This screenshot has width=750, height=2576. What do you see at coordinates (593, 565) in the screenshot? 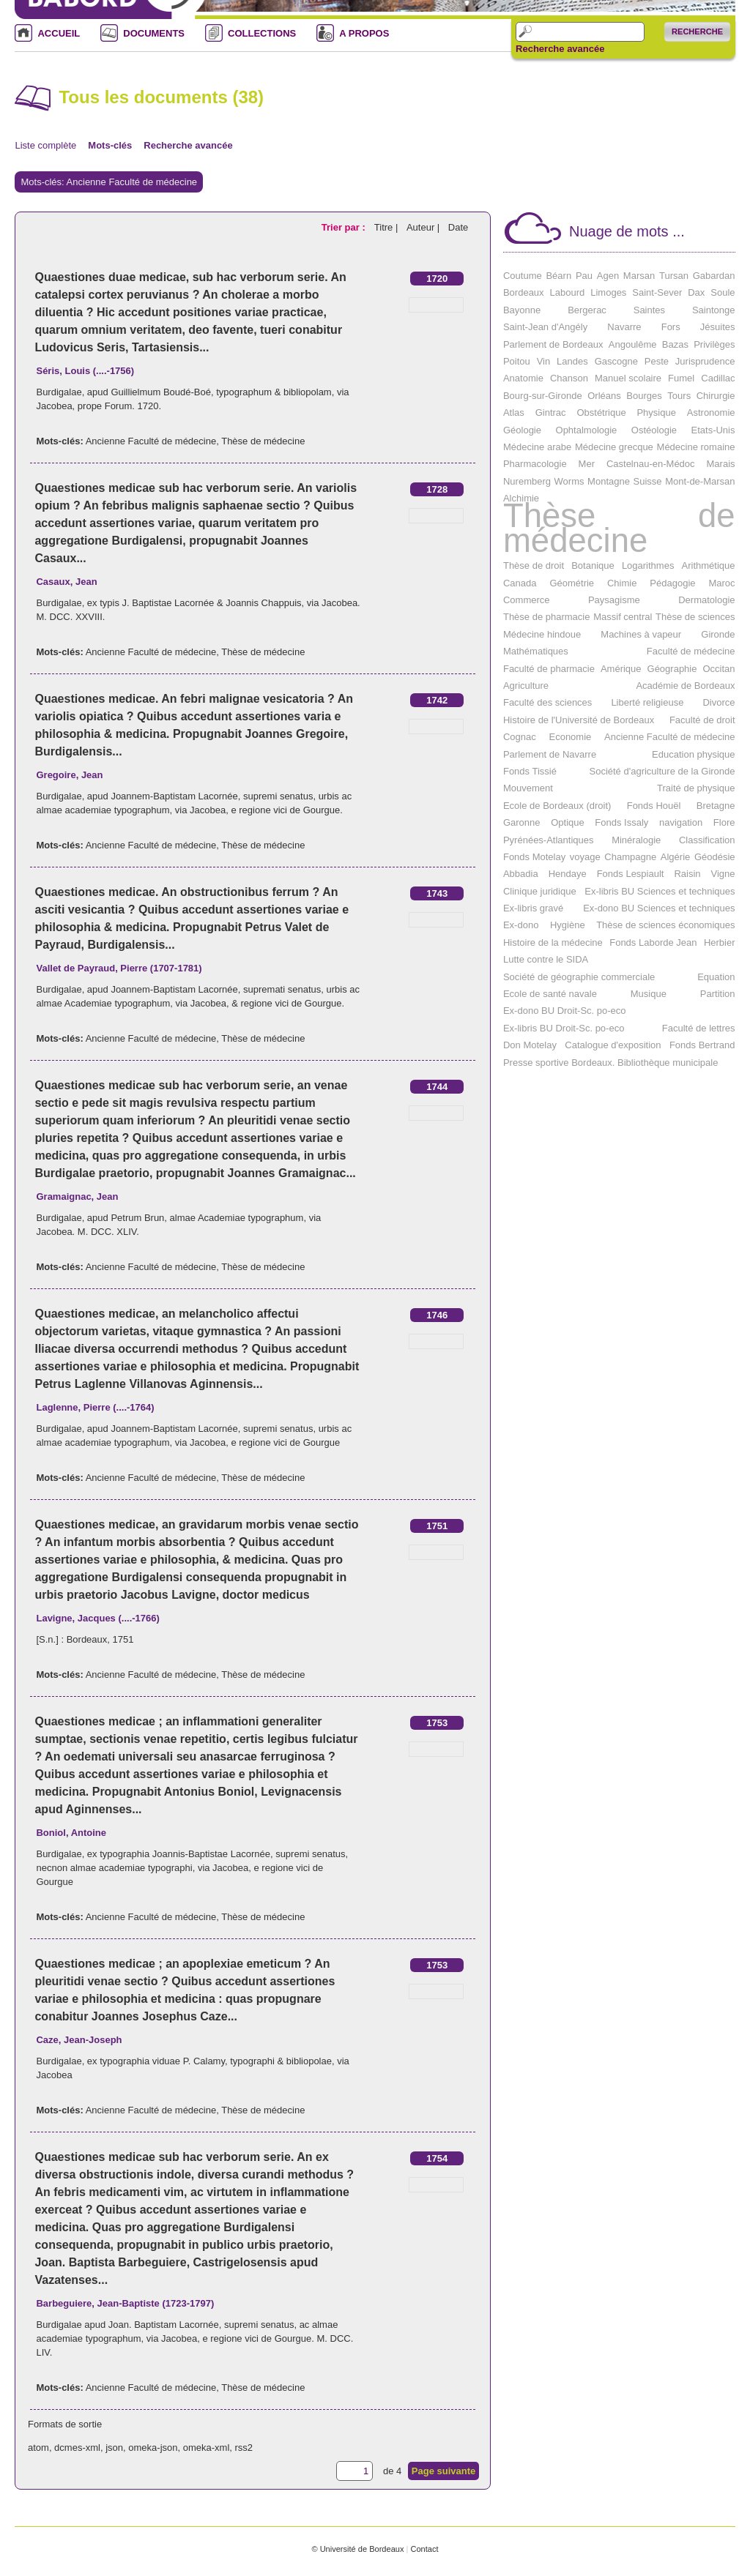
I see `Botanique` at bounding box center [593, 565].